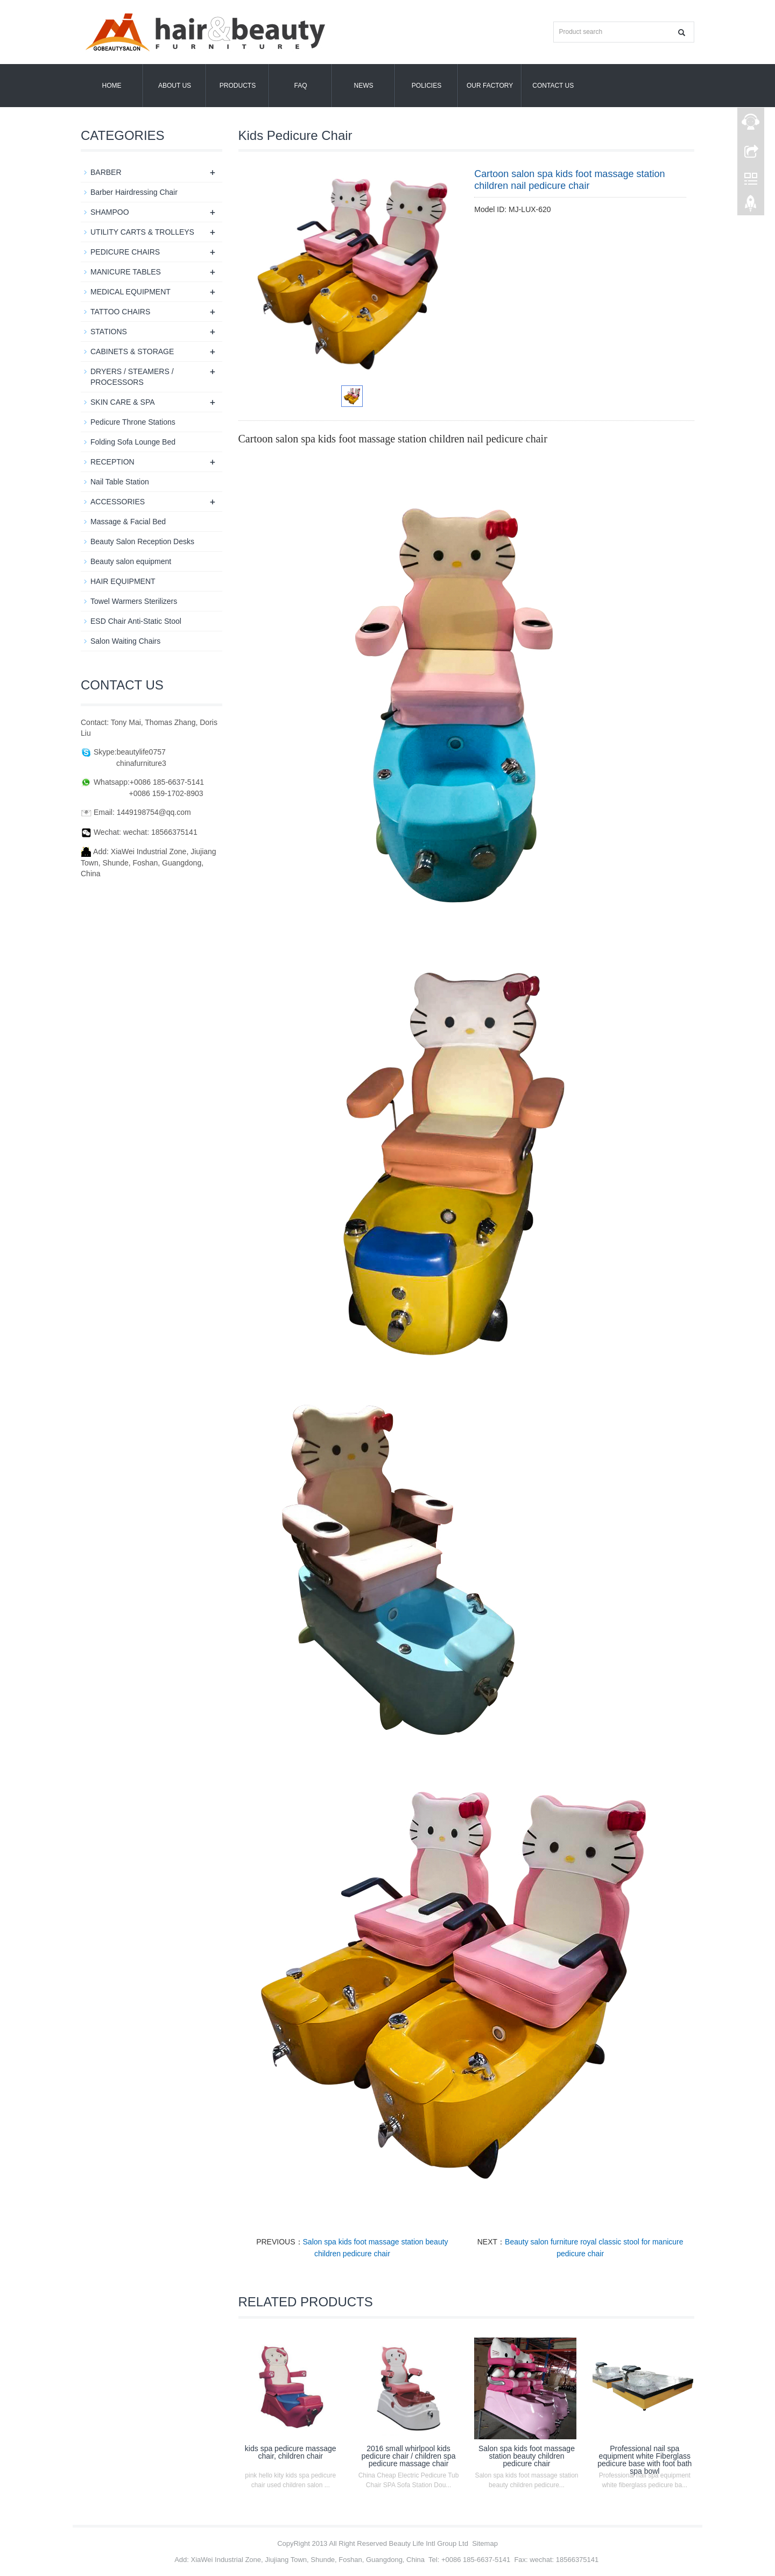  What do you see at coordinates (106, 172) in the screenshot?
I see `BARBER` at bounding box center [106, 172].